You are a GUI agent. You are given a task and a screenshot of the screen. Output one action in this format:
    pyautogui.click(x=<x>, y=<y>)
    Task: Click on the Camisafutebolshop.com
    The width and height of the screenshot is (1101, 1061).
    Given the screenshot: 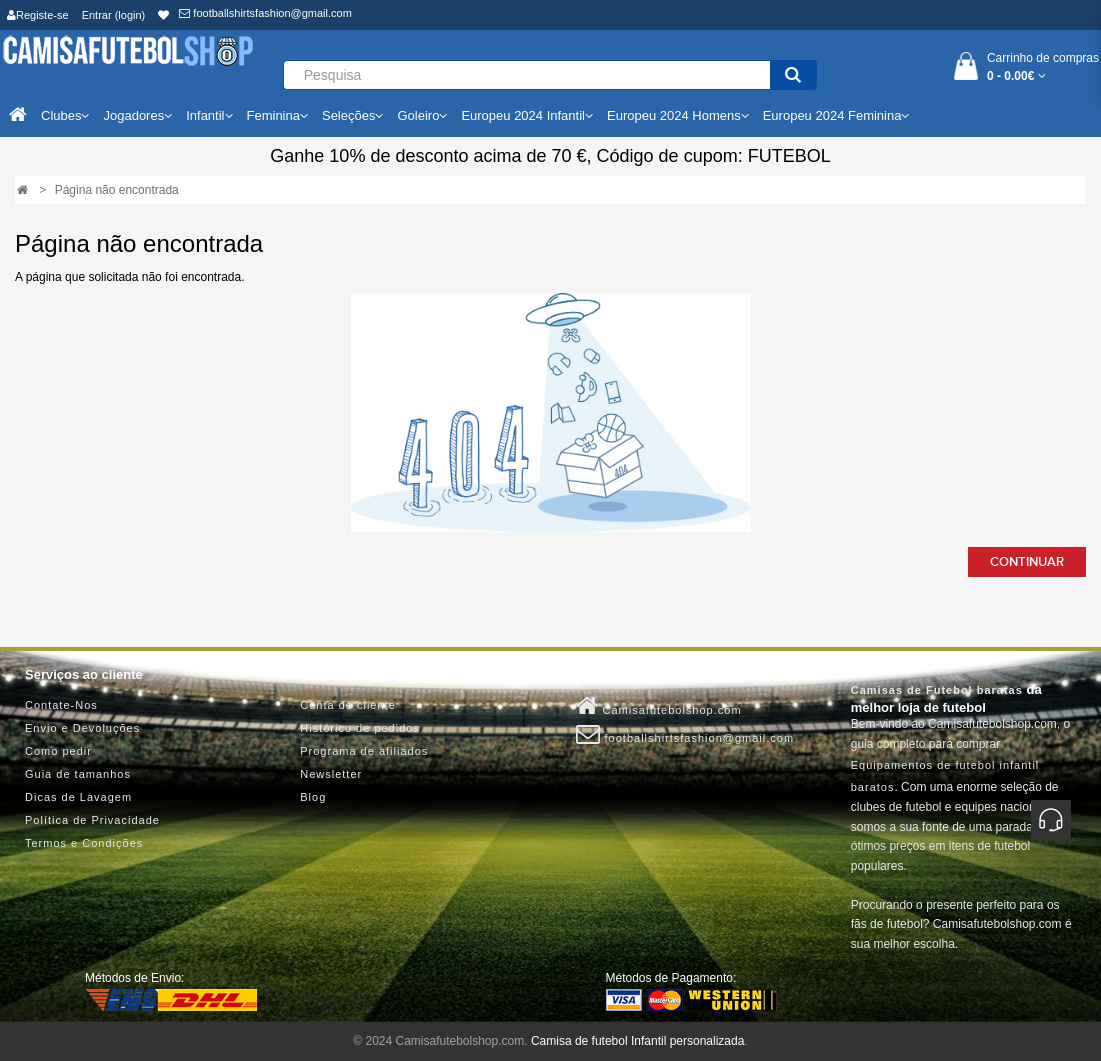 What is the action you would take?
    pyautogui.click(x=659, y=706)
    